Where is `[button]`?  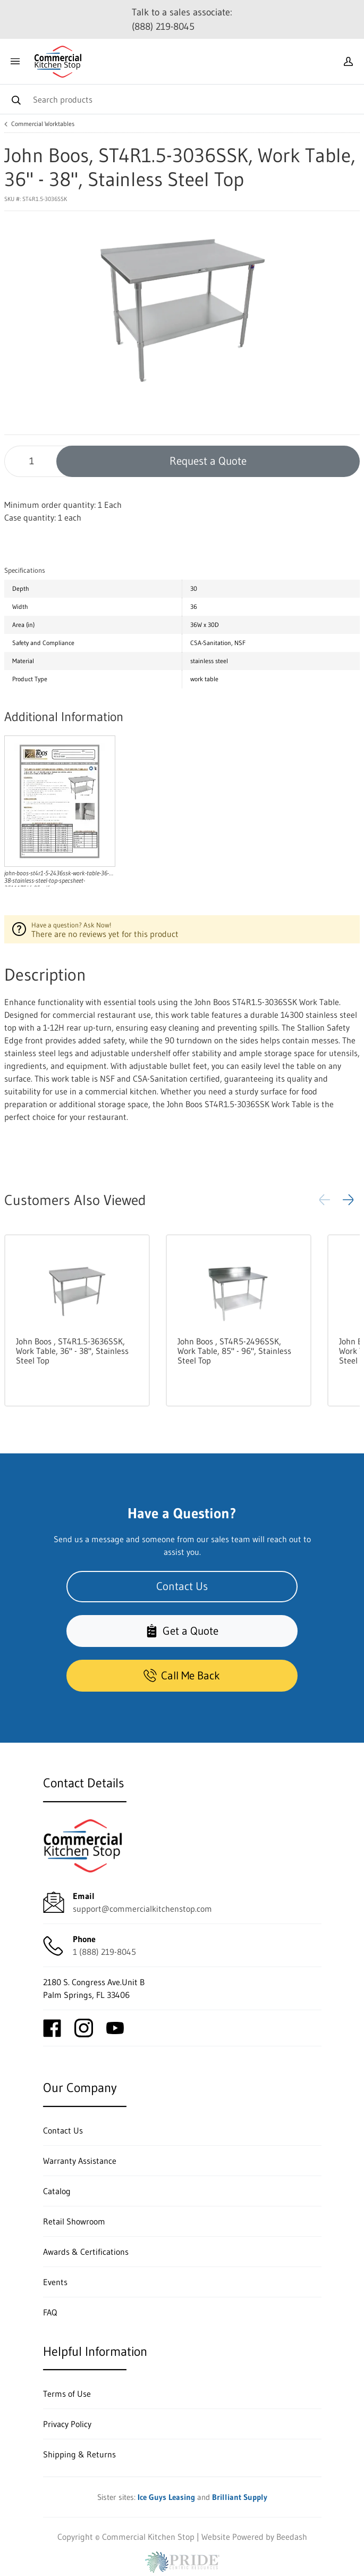 [button] is located at coordinates (348, 1199).